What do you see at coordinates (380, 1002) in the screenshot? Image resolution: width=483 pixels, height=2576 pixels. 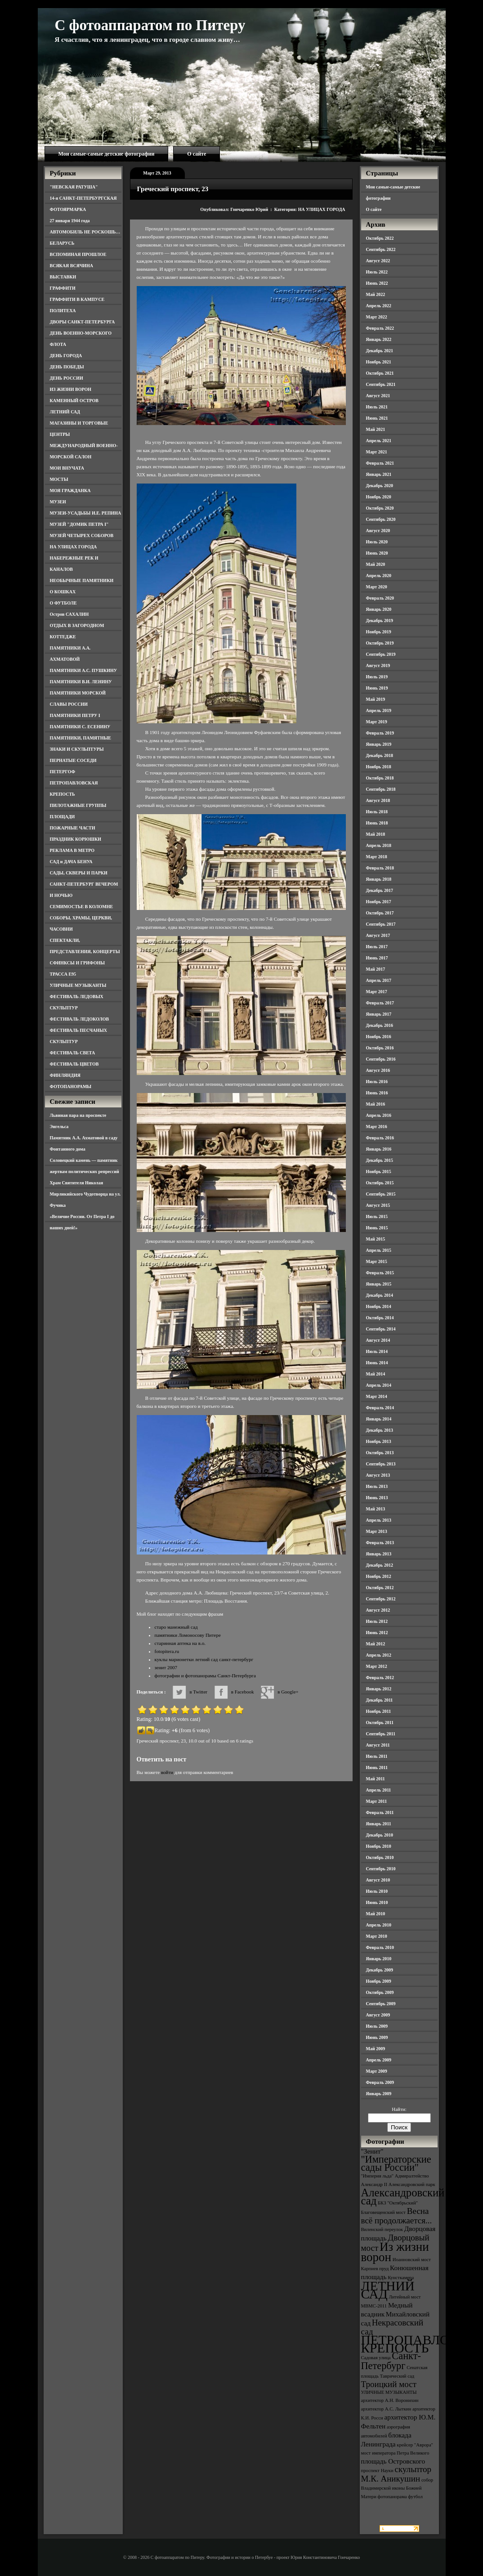 I see `Февраль 2017` at bounding box center [380, 1002].